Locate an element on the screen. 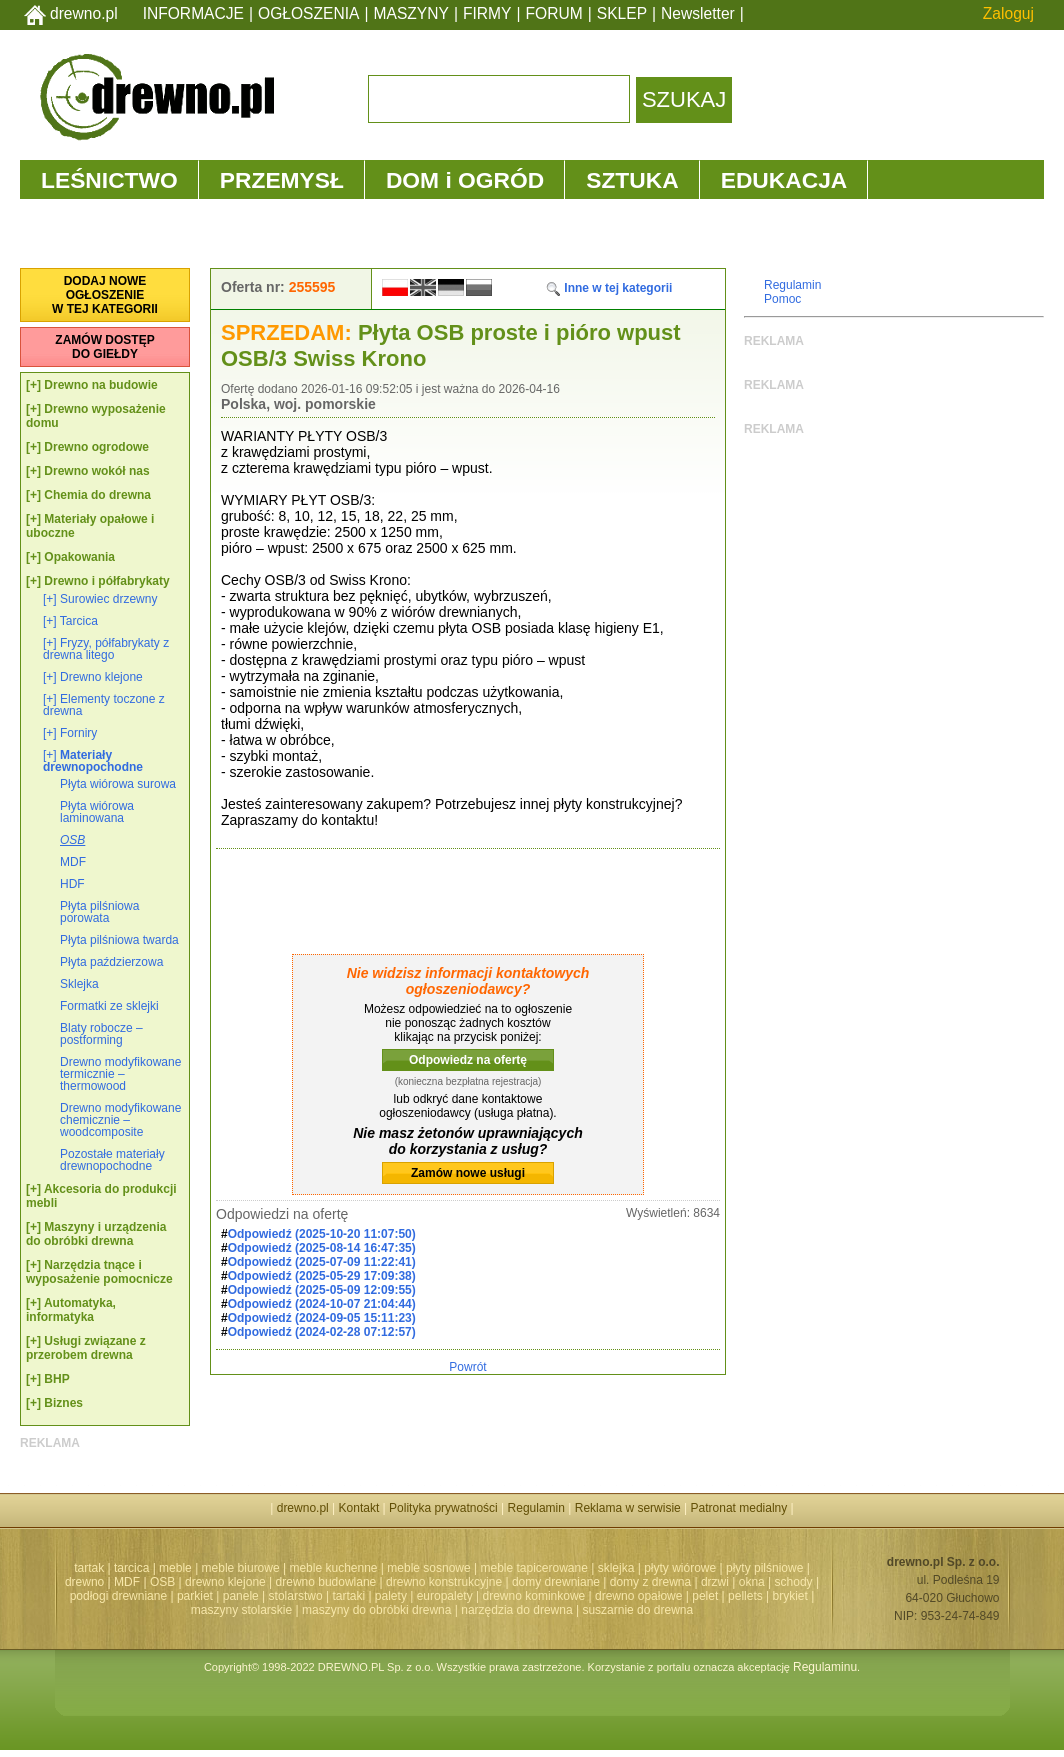 The image size is (1064, 1757). FORUM is located at coordinates (554, 13).